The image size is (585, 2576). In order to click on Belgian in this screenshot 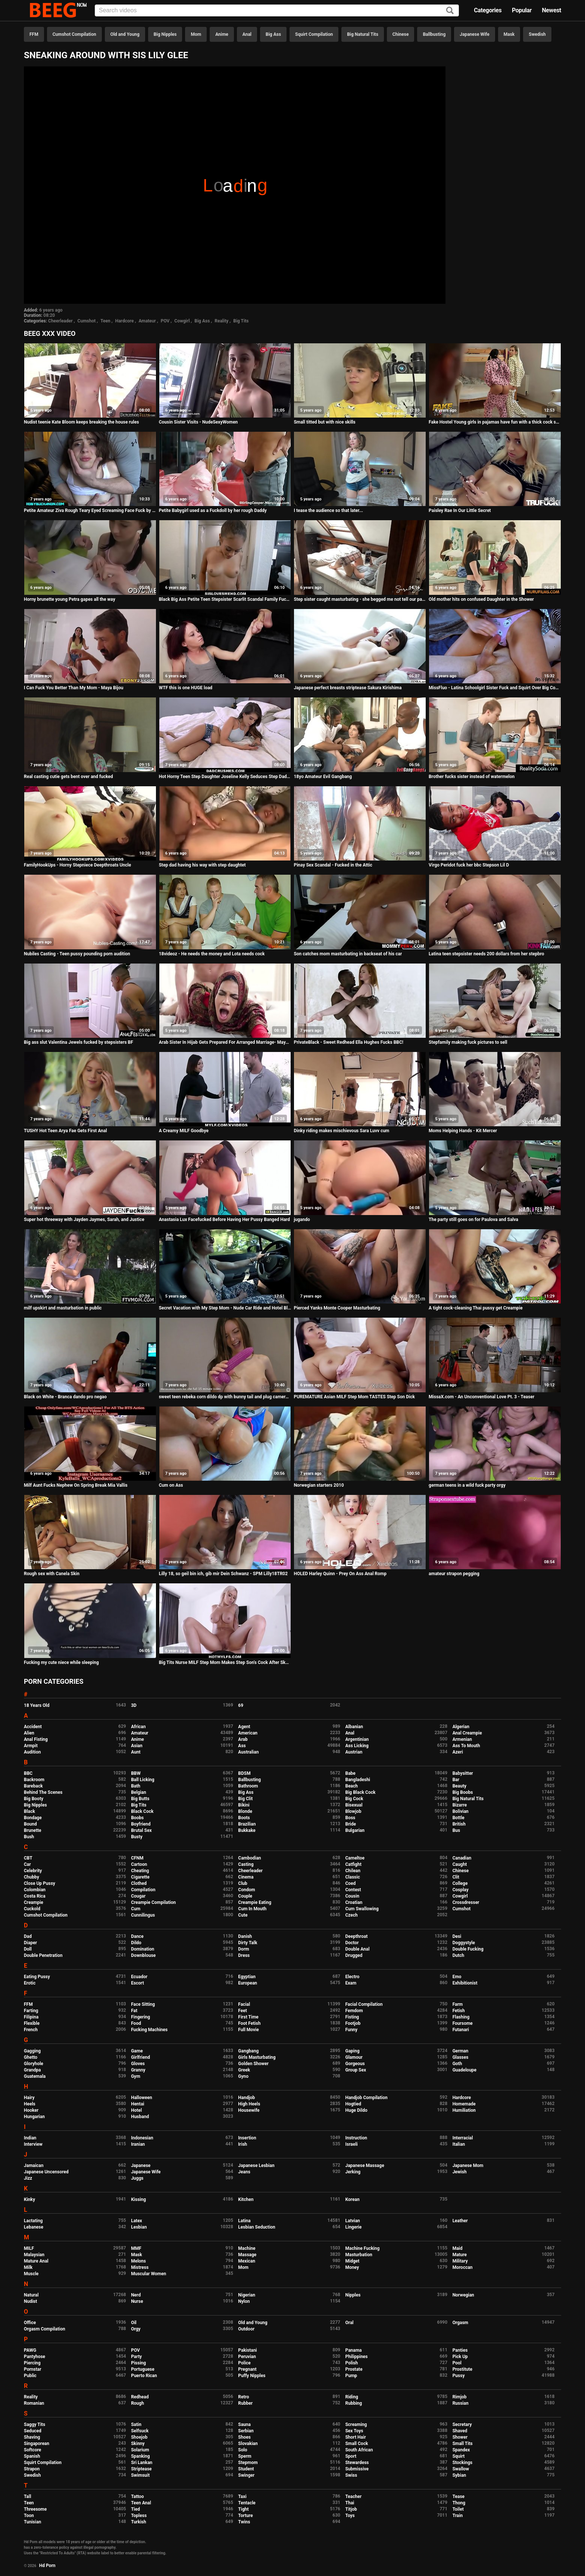, I will do `click(138, 1792)`.